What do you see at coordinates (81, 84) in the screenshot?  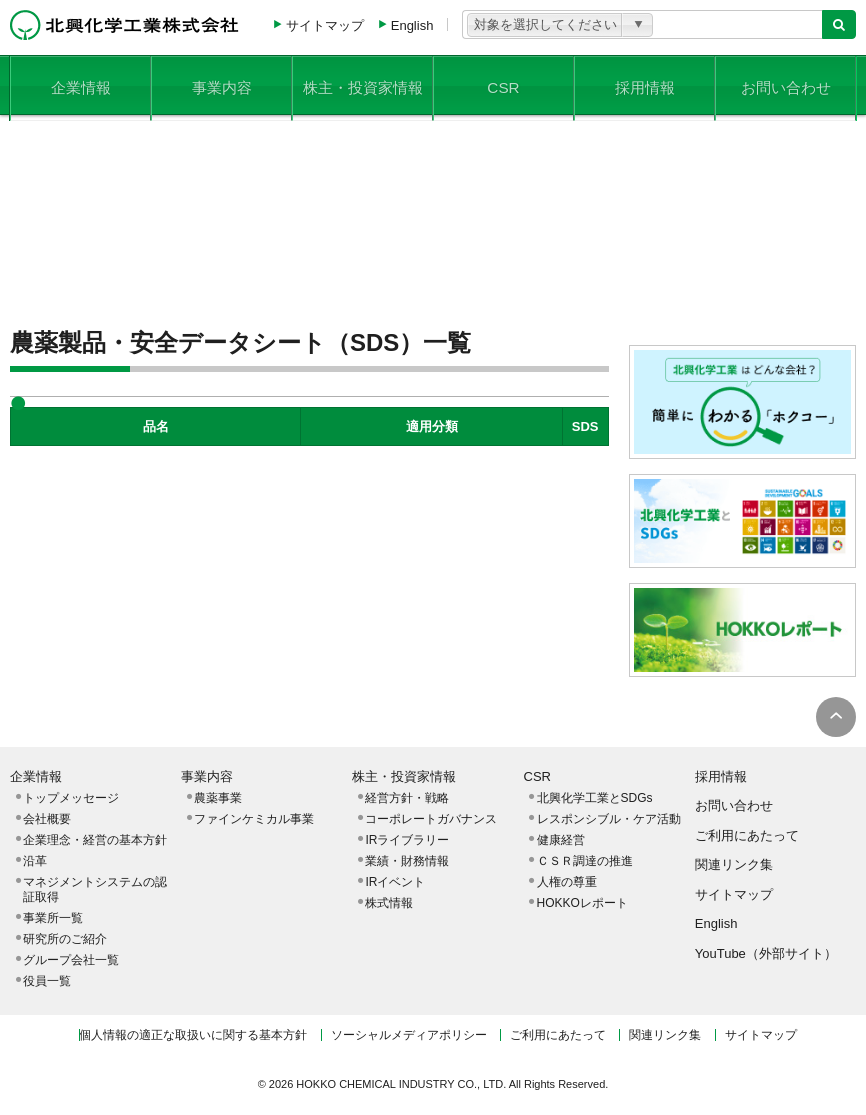 I see `企業情報` at bounding box center [81, 84].